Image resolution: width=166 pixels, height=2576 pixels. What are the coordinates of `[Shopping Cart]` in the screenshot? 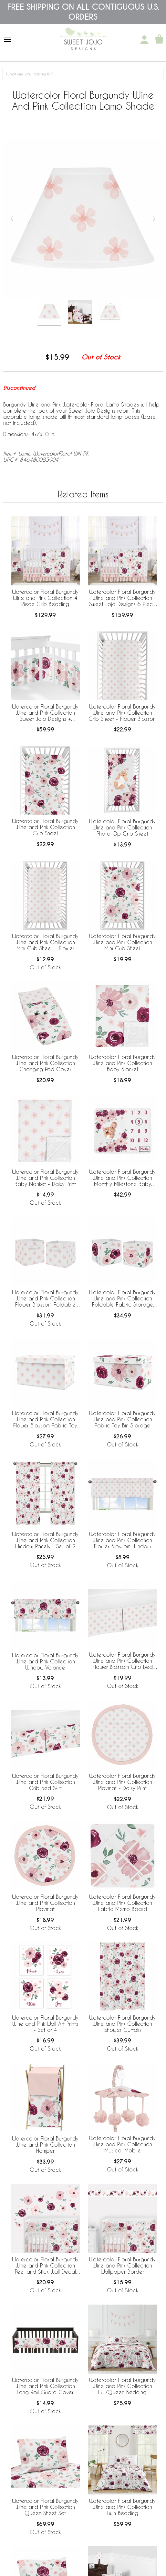 It's located at (159, 39).